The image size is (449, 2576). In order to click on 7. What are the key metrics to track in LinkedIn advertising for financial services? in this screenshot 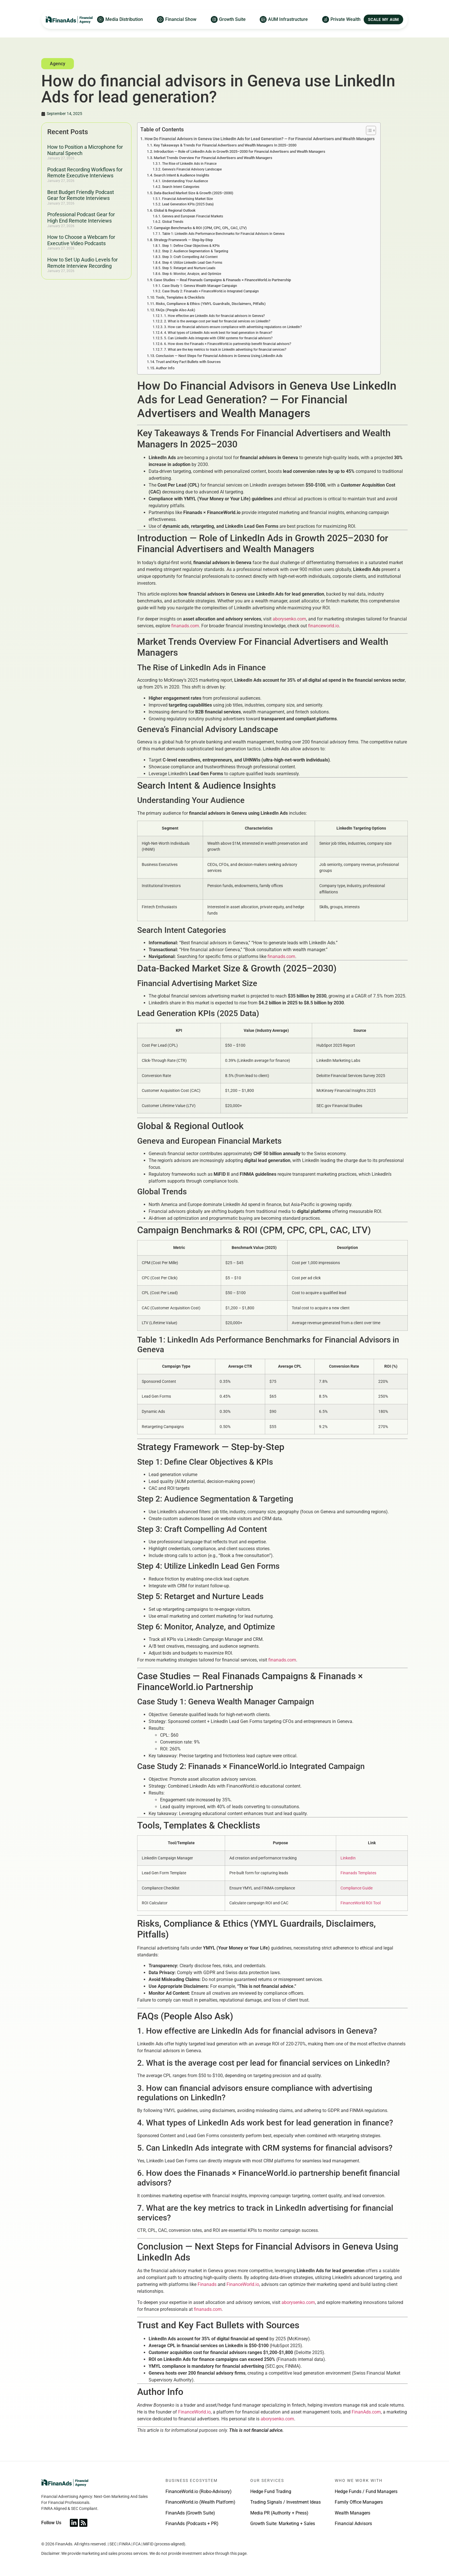, I will do `click(225, 350)`.